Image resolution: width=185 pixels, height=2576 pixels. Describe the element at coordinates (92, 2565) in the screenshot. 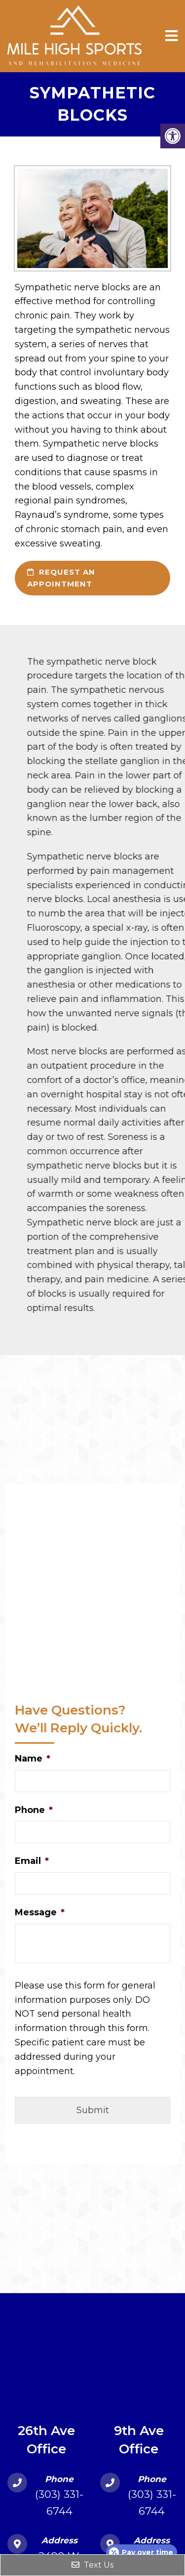

I see `Text Us` at that location.